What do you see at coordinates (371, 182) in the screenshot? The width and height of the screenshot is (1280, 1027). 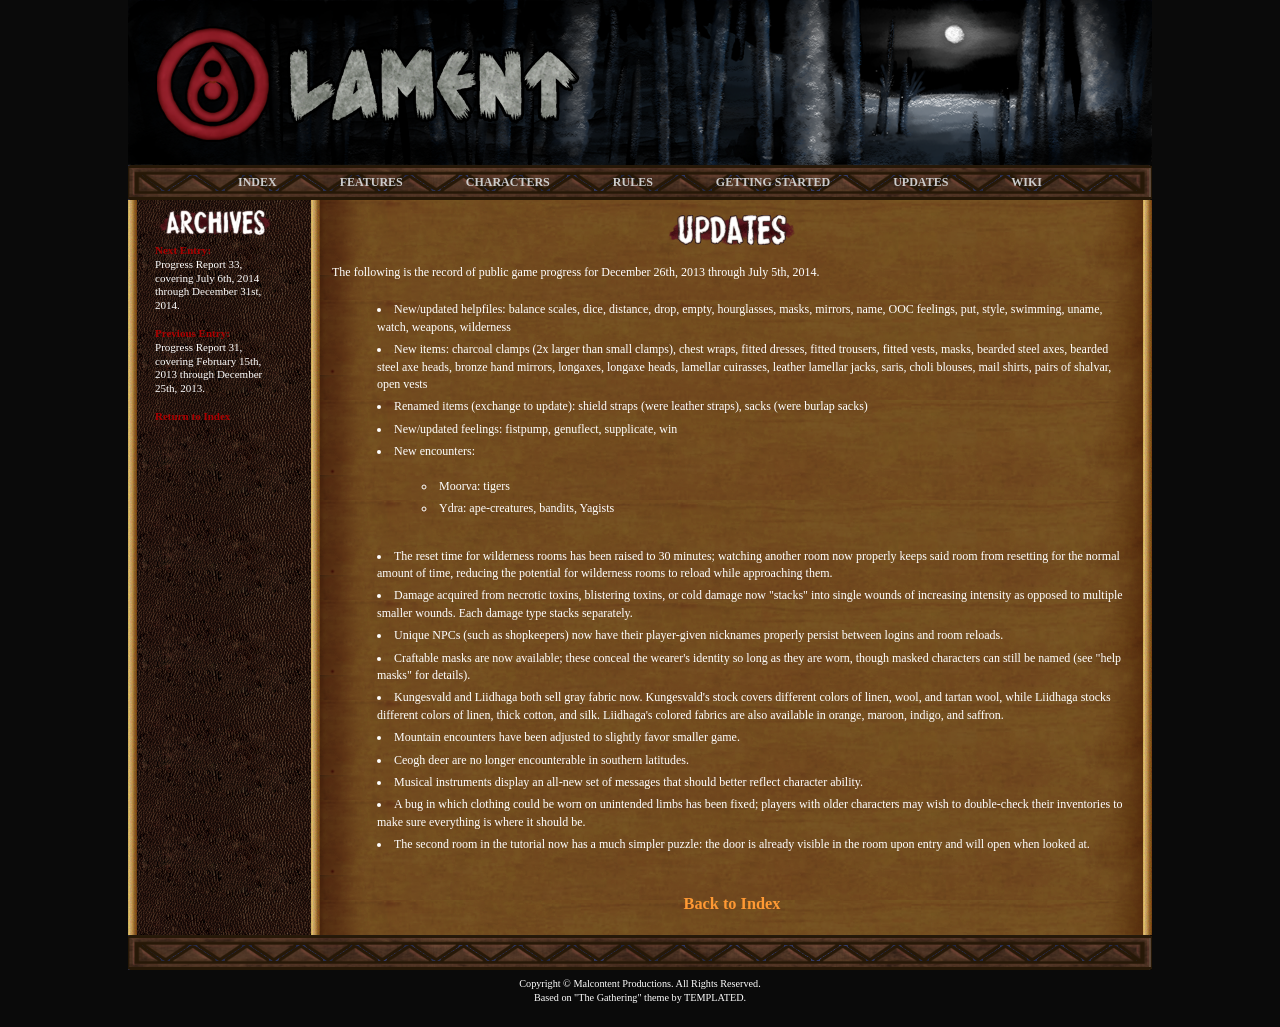 I see `FEATURES` at bounding box center [371, 182].